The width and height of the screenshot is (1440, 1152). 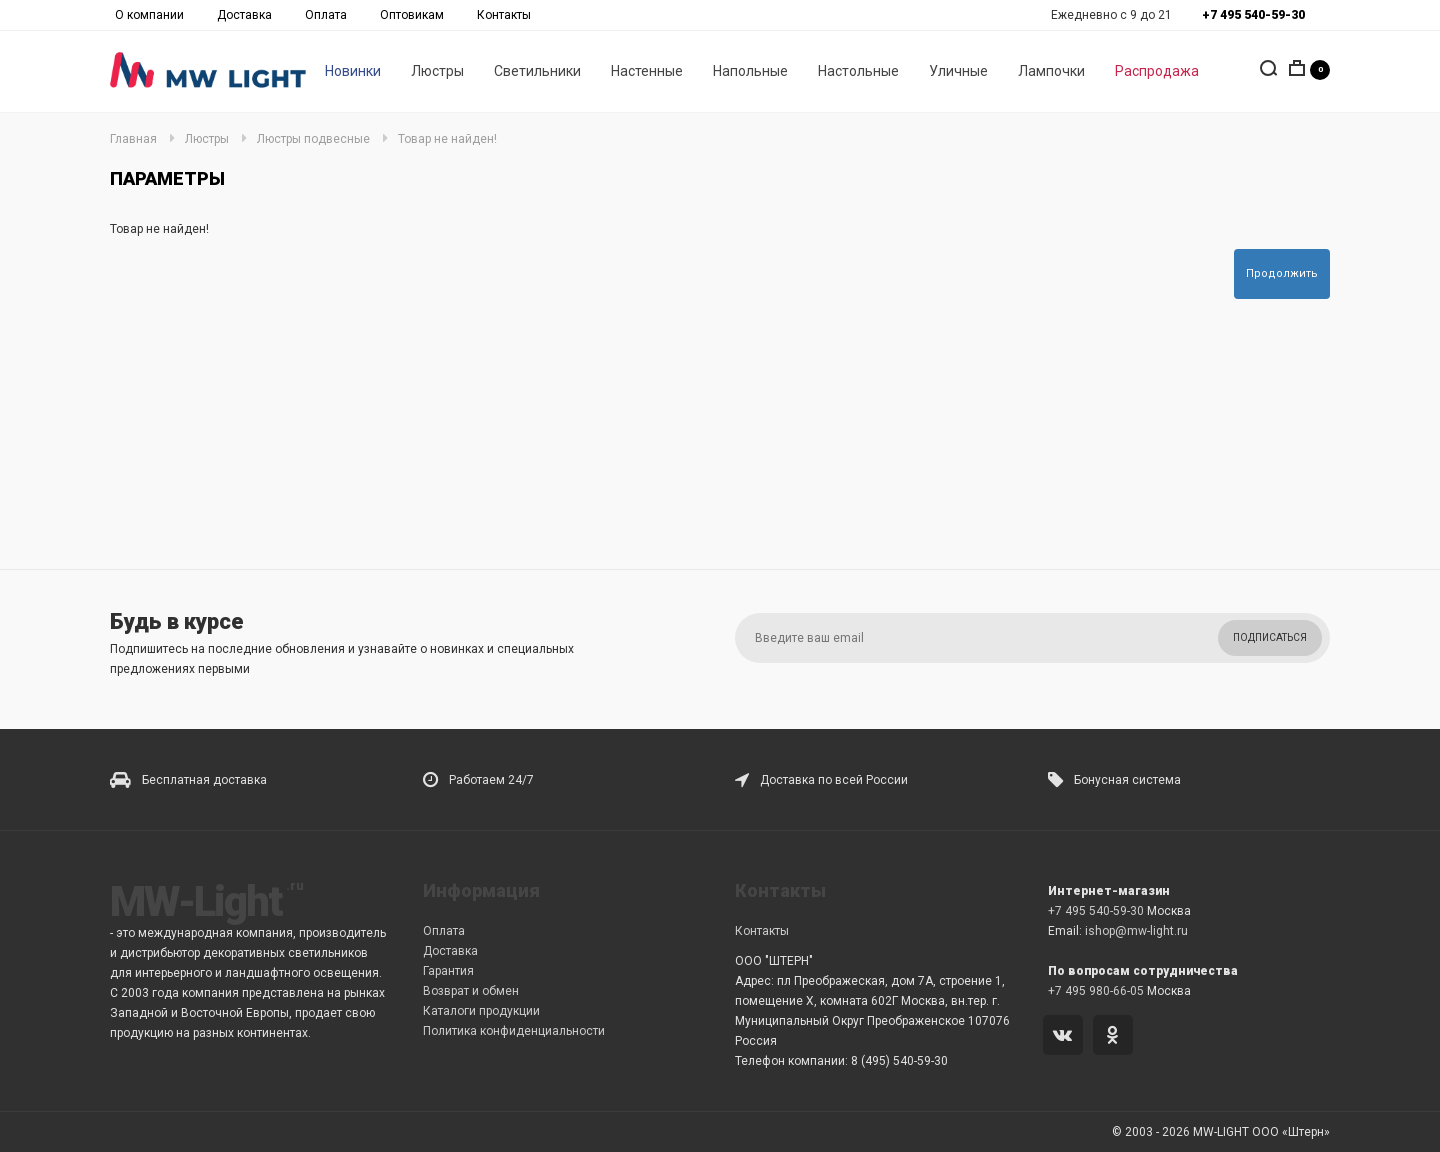 What do you see at coordinates (353, 71) in the screenshot?
I see `Новинки` at bounding box center [353, 71].